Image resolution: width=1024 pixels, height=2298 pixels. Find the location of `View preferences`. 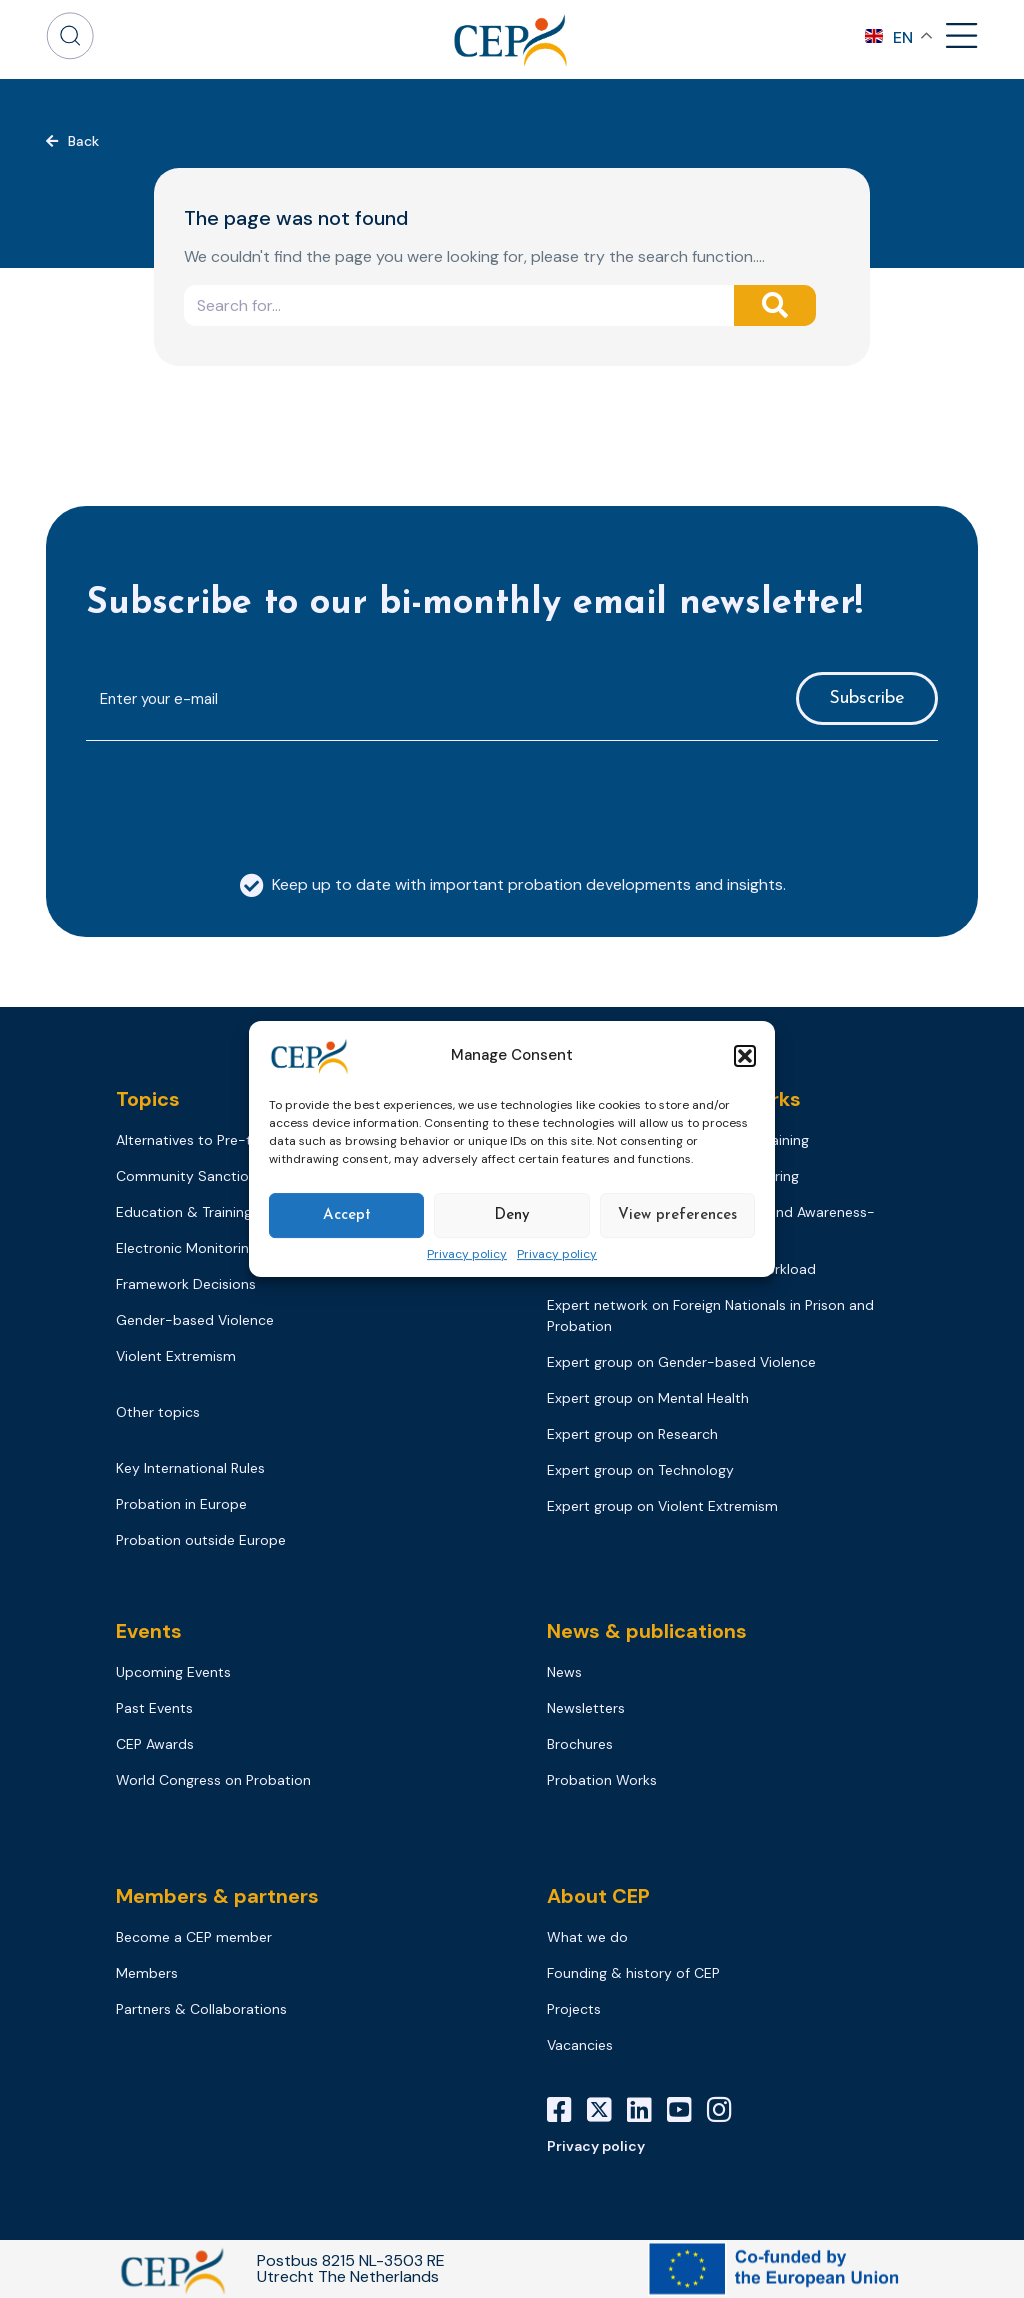

View preferences is located at coordinates (677, 1215).